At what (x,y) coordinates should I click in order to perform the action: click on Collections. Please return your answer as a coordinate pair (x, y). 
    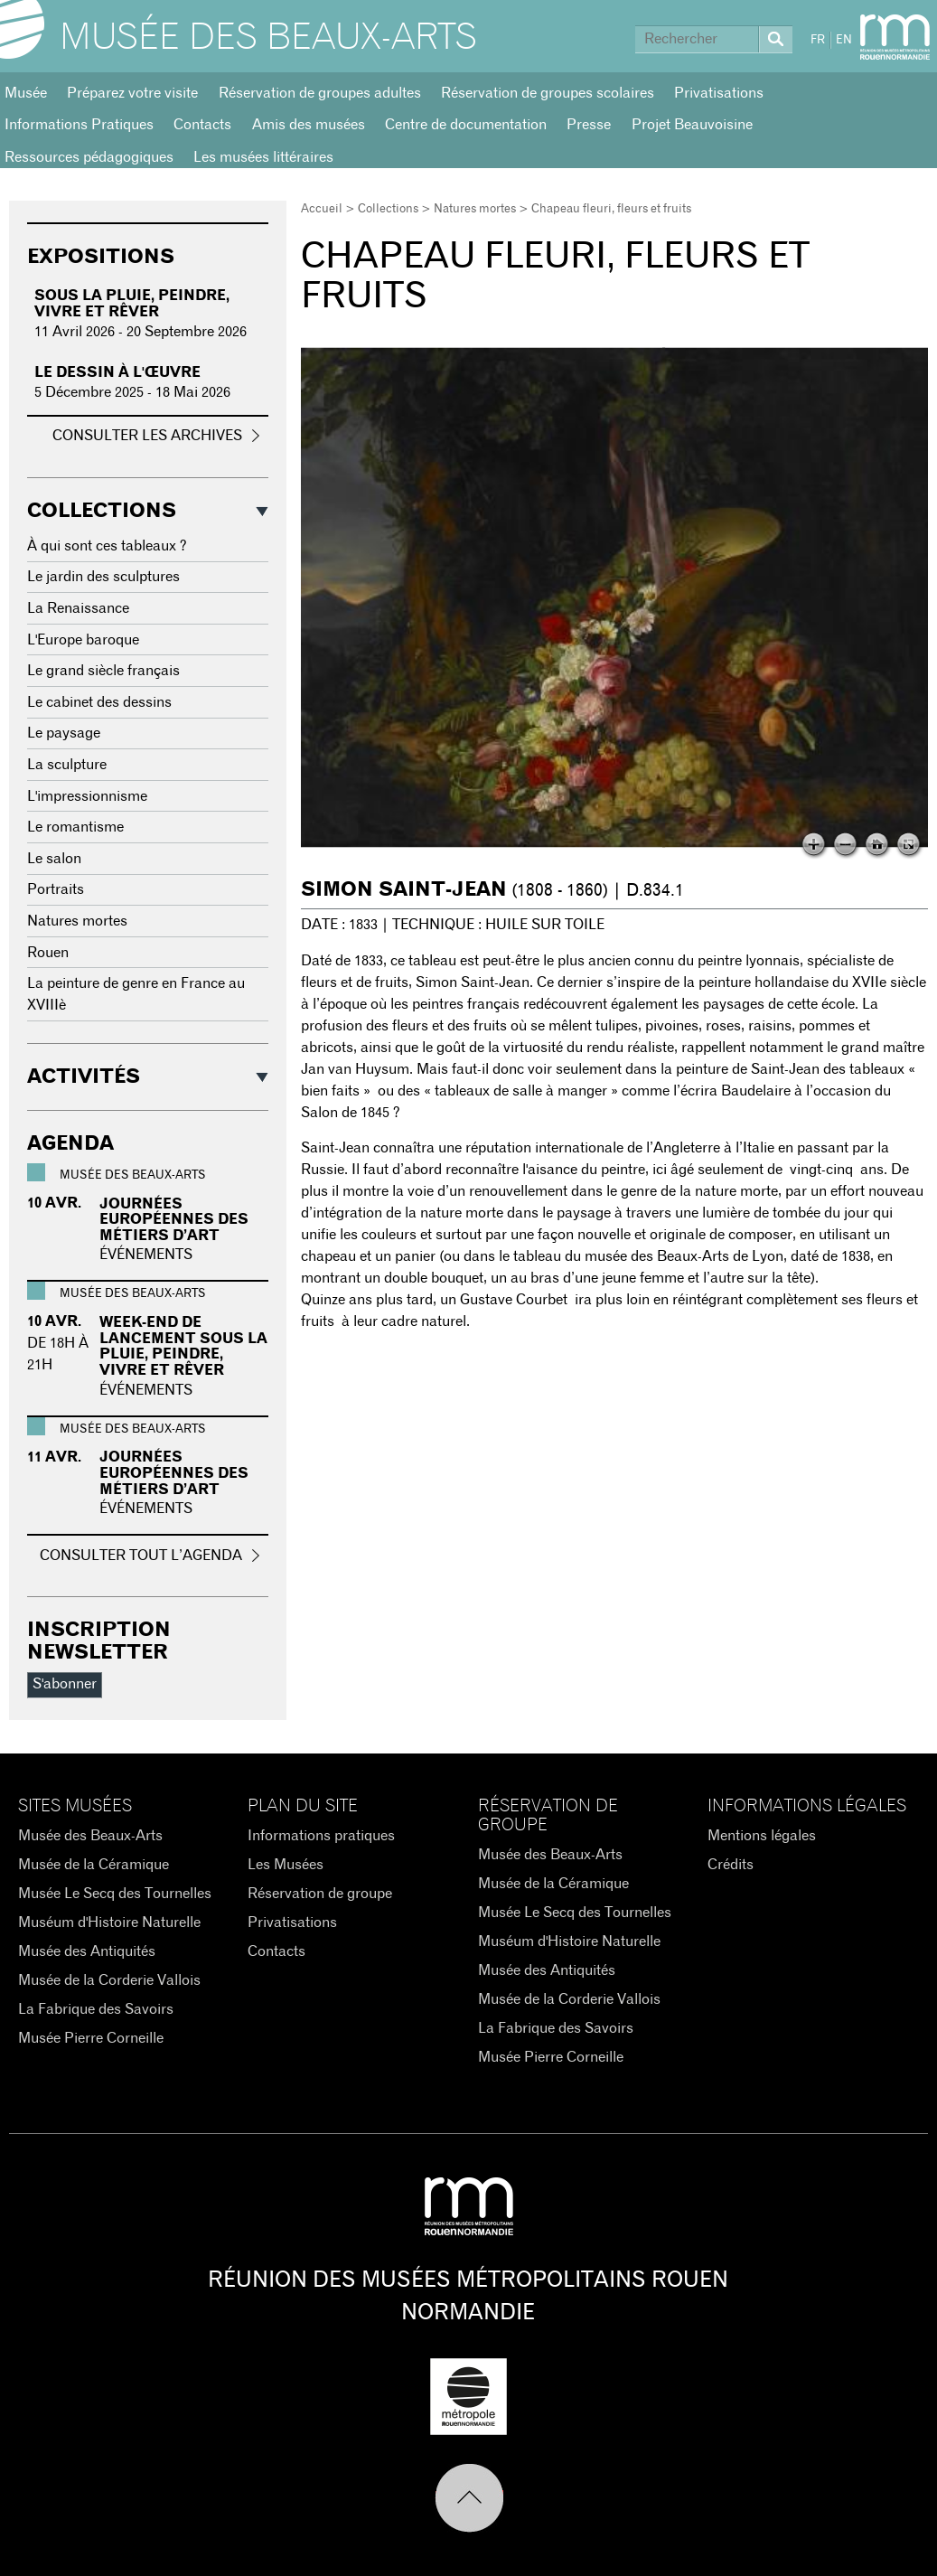
    Looking at the image, I should click on (388, 209).